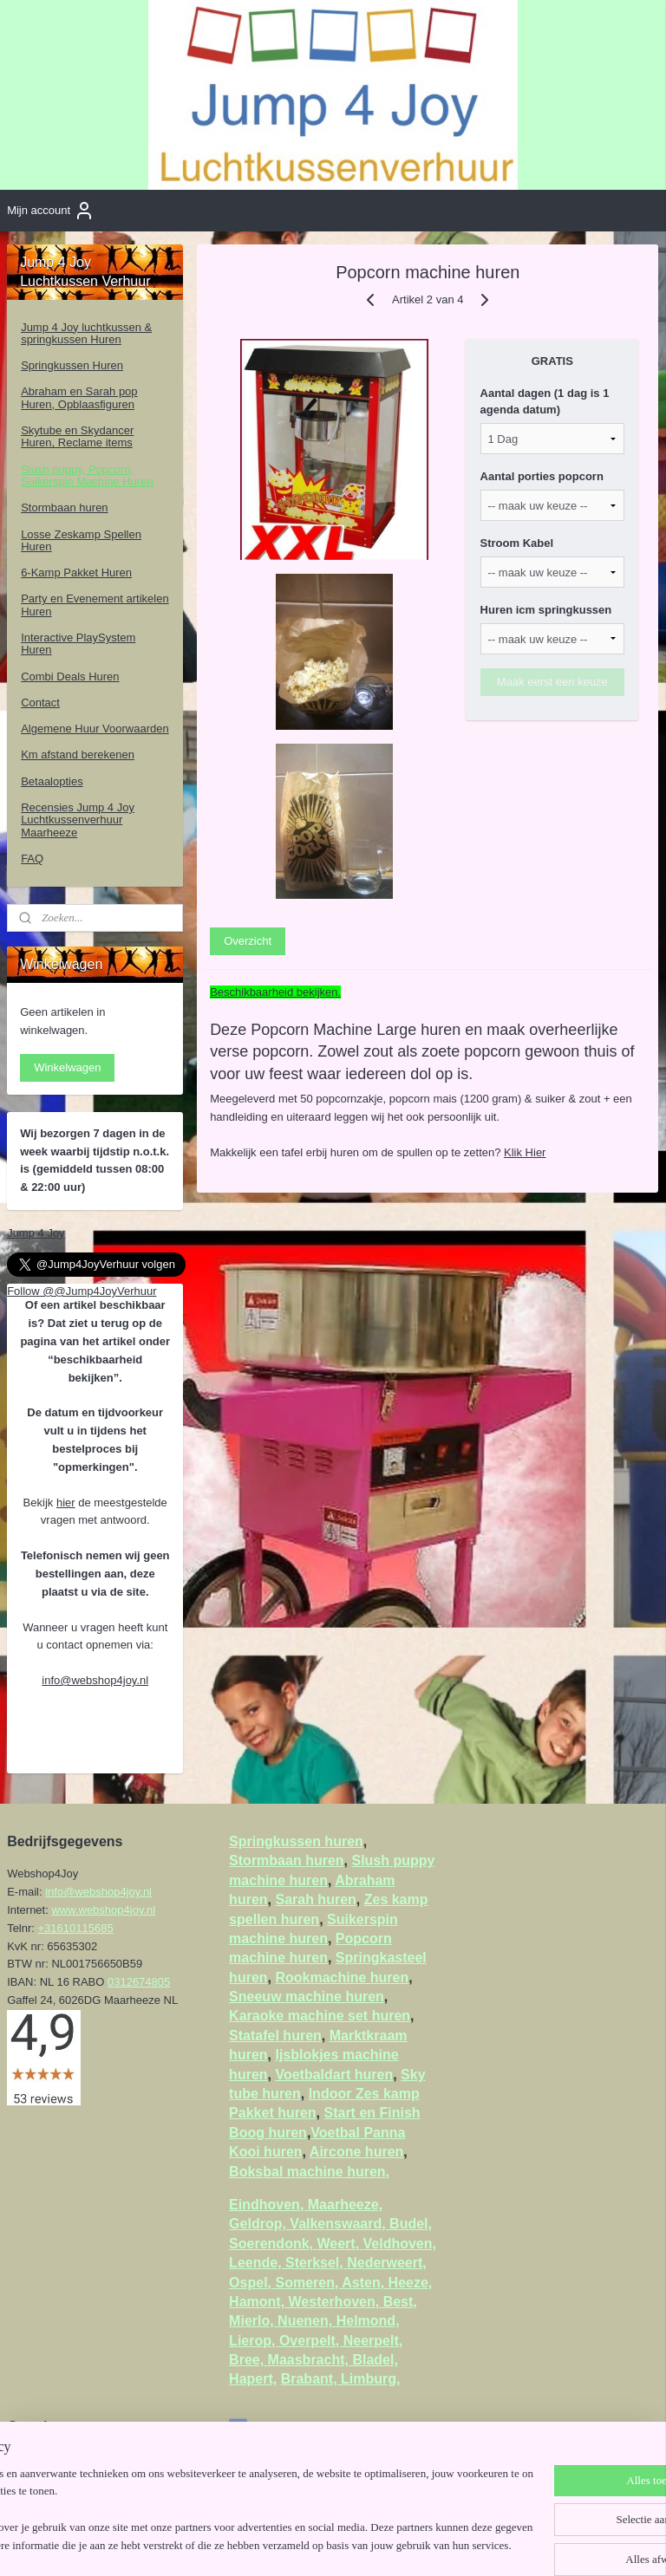 Image resolution: width=666 pixels, height=2576 pixels. I want to click on Maak eerst een keuze, so click(552, 680).